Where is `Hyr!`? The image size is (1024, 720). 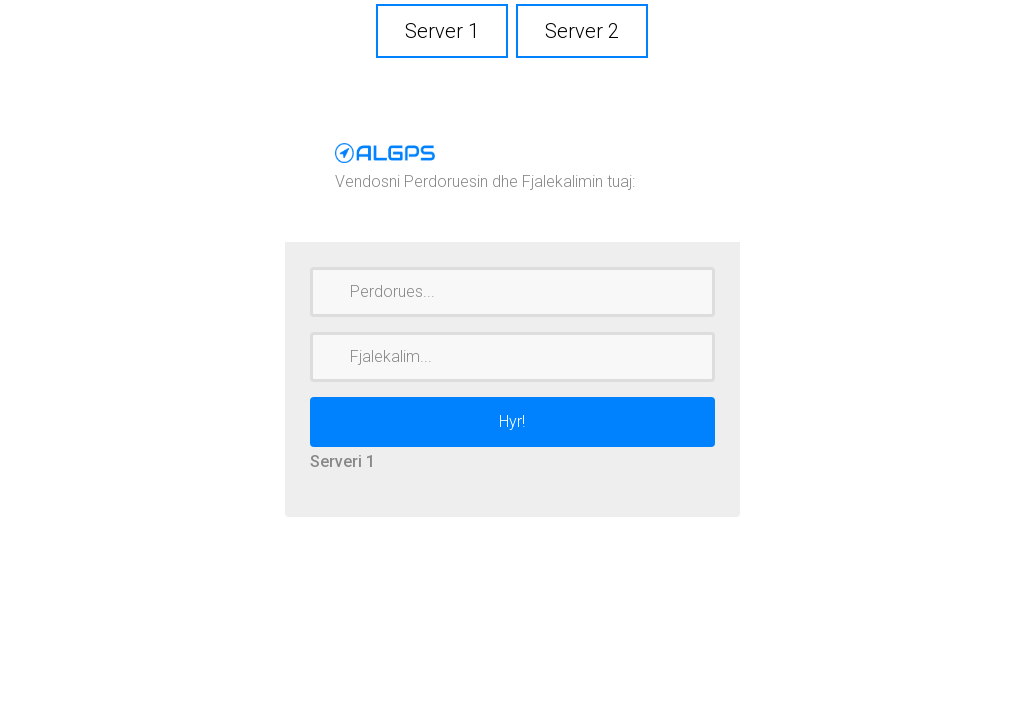 Hyr! is located at coordinates (512, 421).